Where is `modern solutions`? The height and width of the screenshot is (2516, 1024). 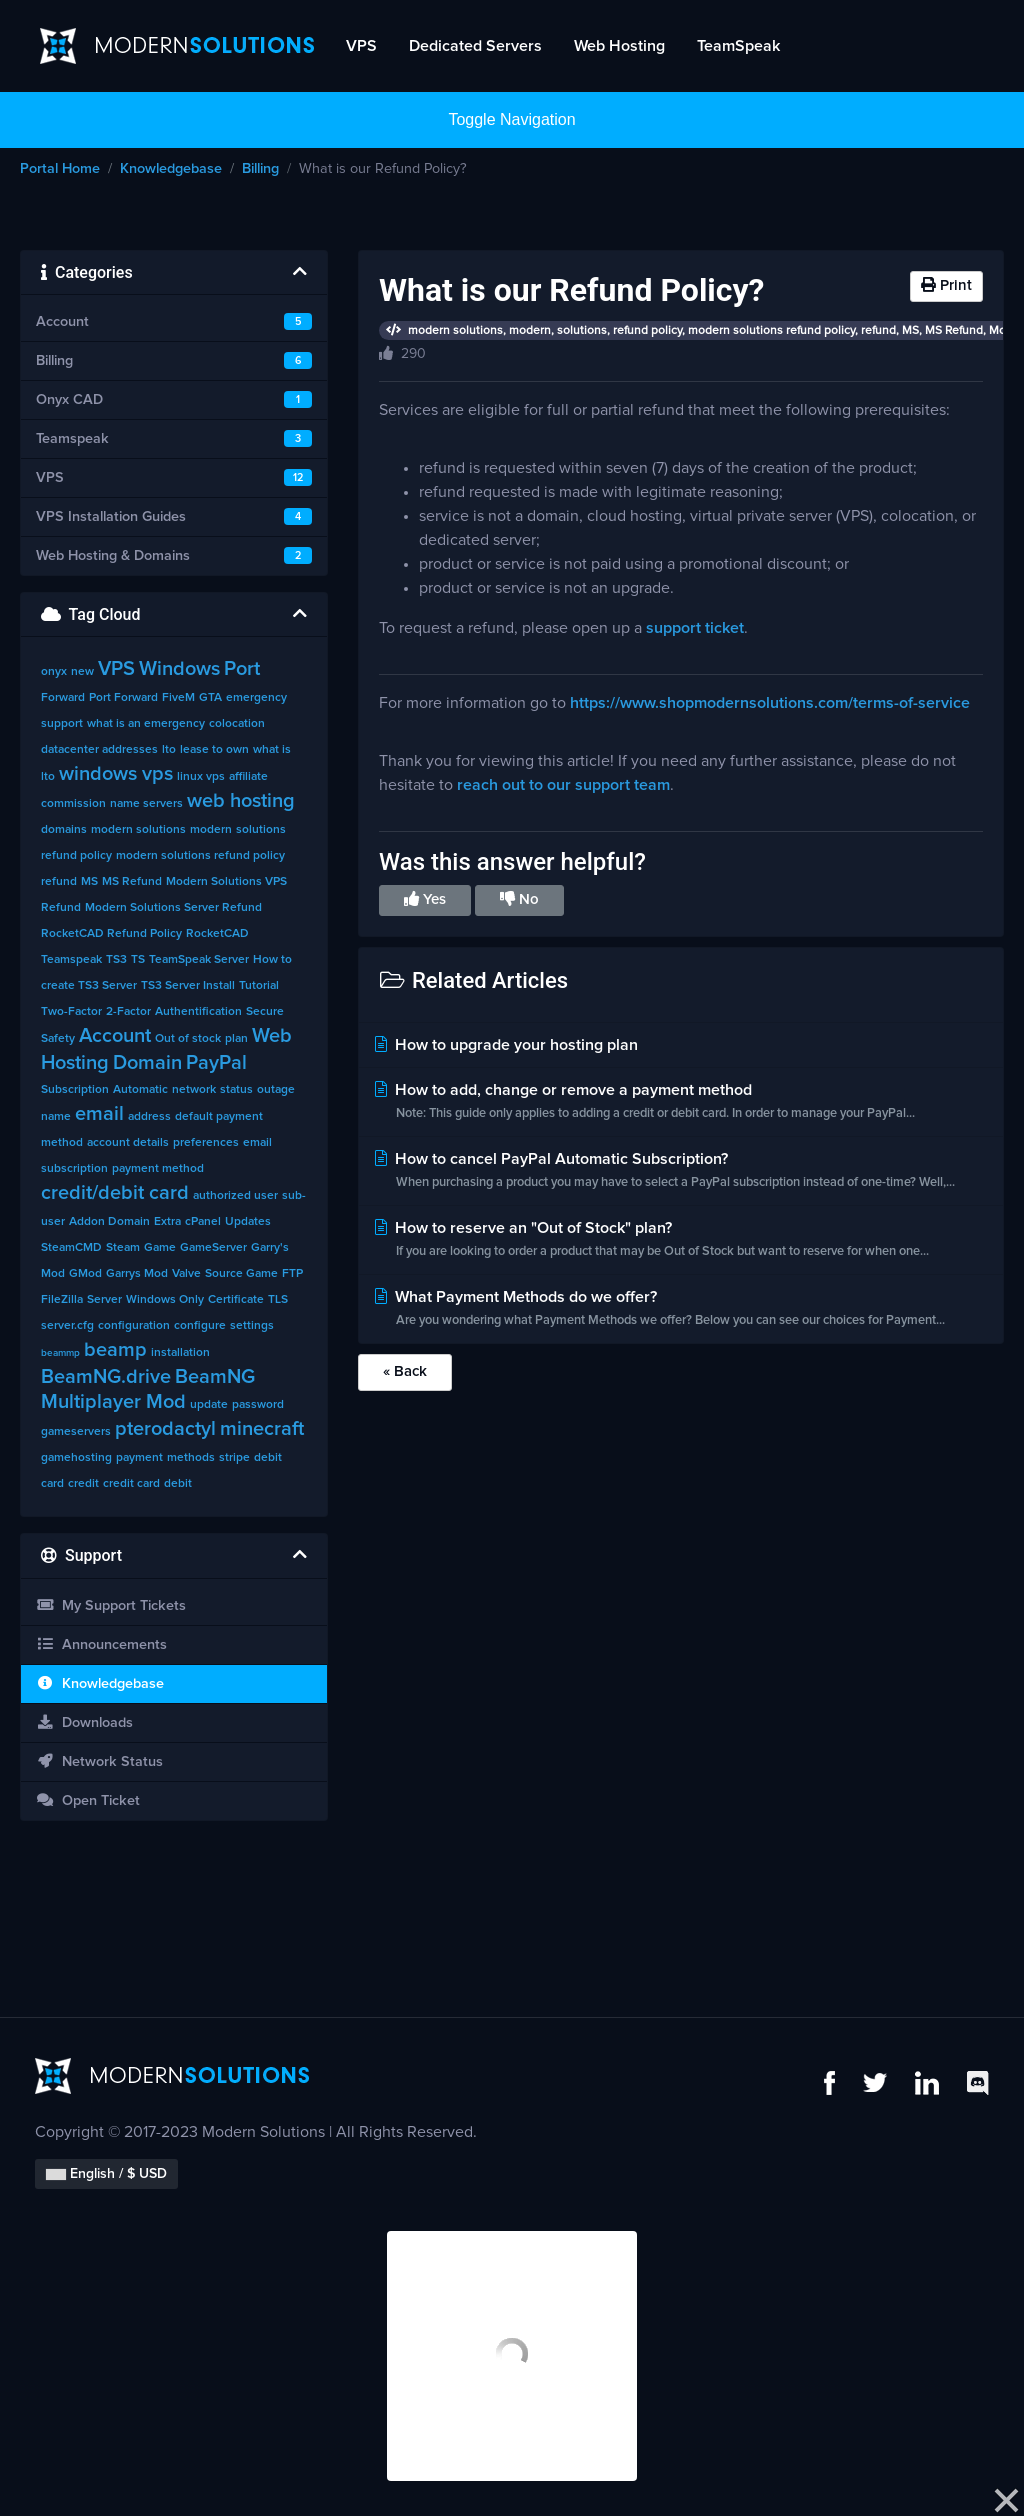 modern solutions is located at coordinates (138, 830).